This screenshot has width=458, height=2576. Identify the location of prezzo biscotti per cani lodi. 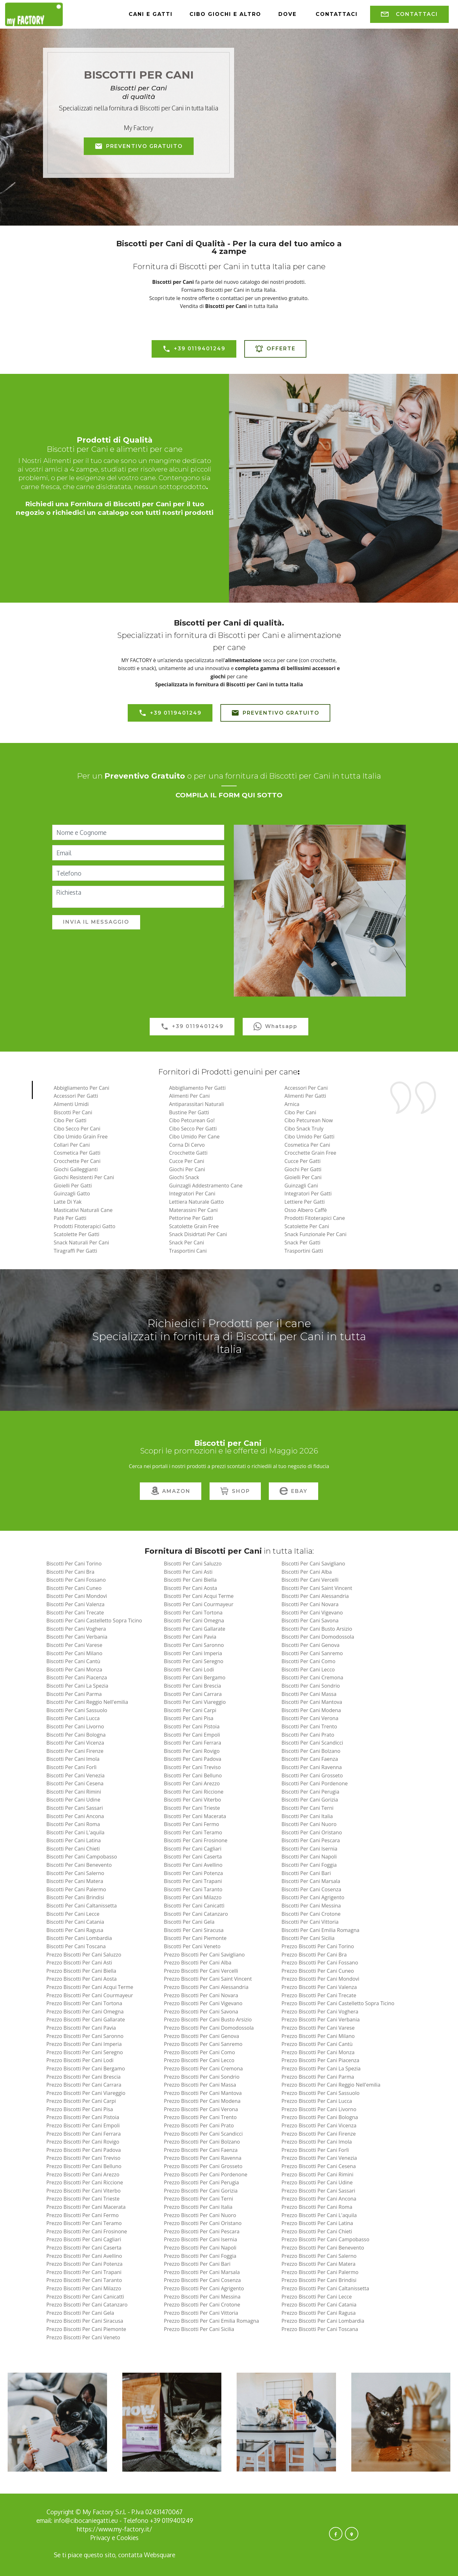
(79, 2060).